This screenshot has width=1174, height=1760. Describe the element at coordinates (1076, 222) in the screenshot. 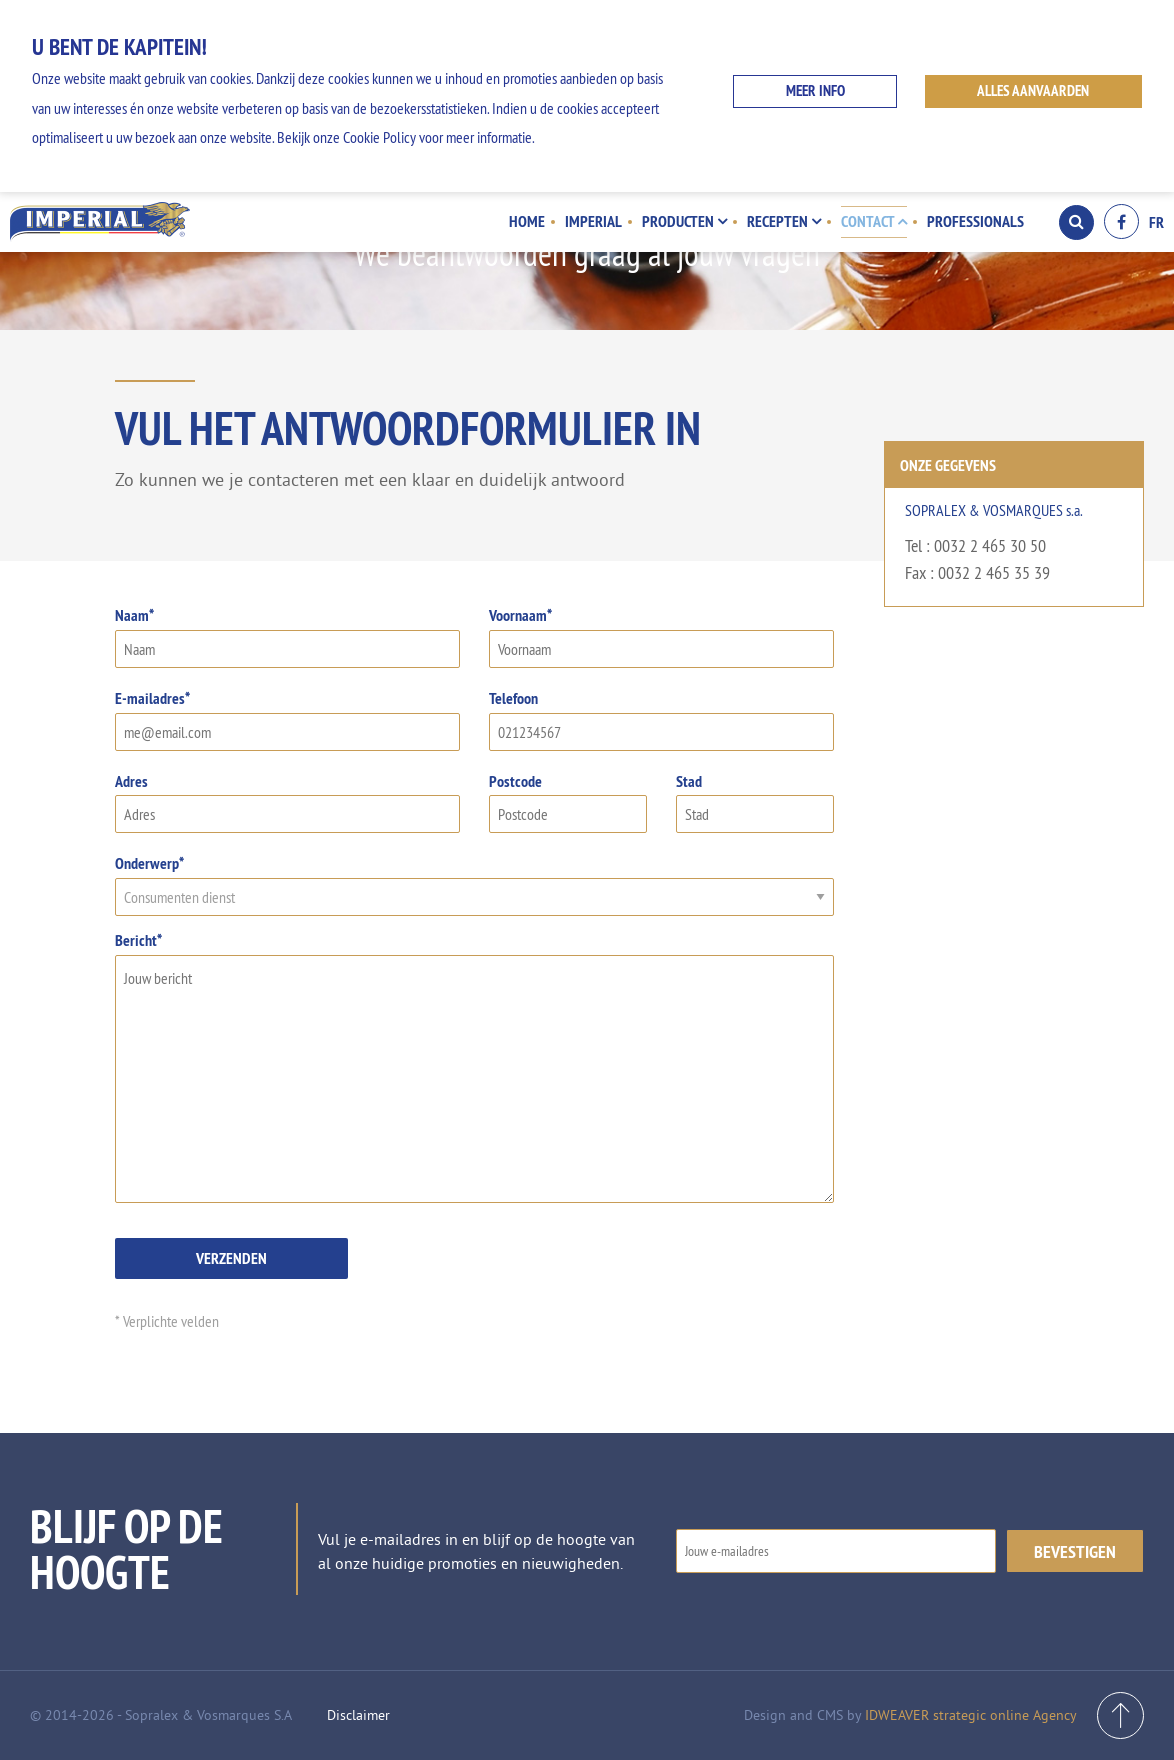

I see `Search` at that location.